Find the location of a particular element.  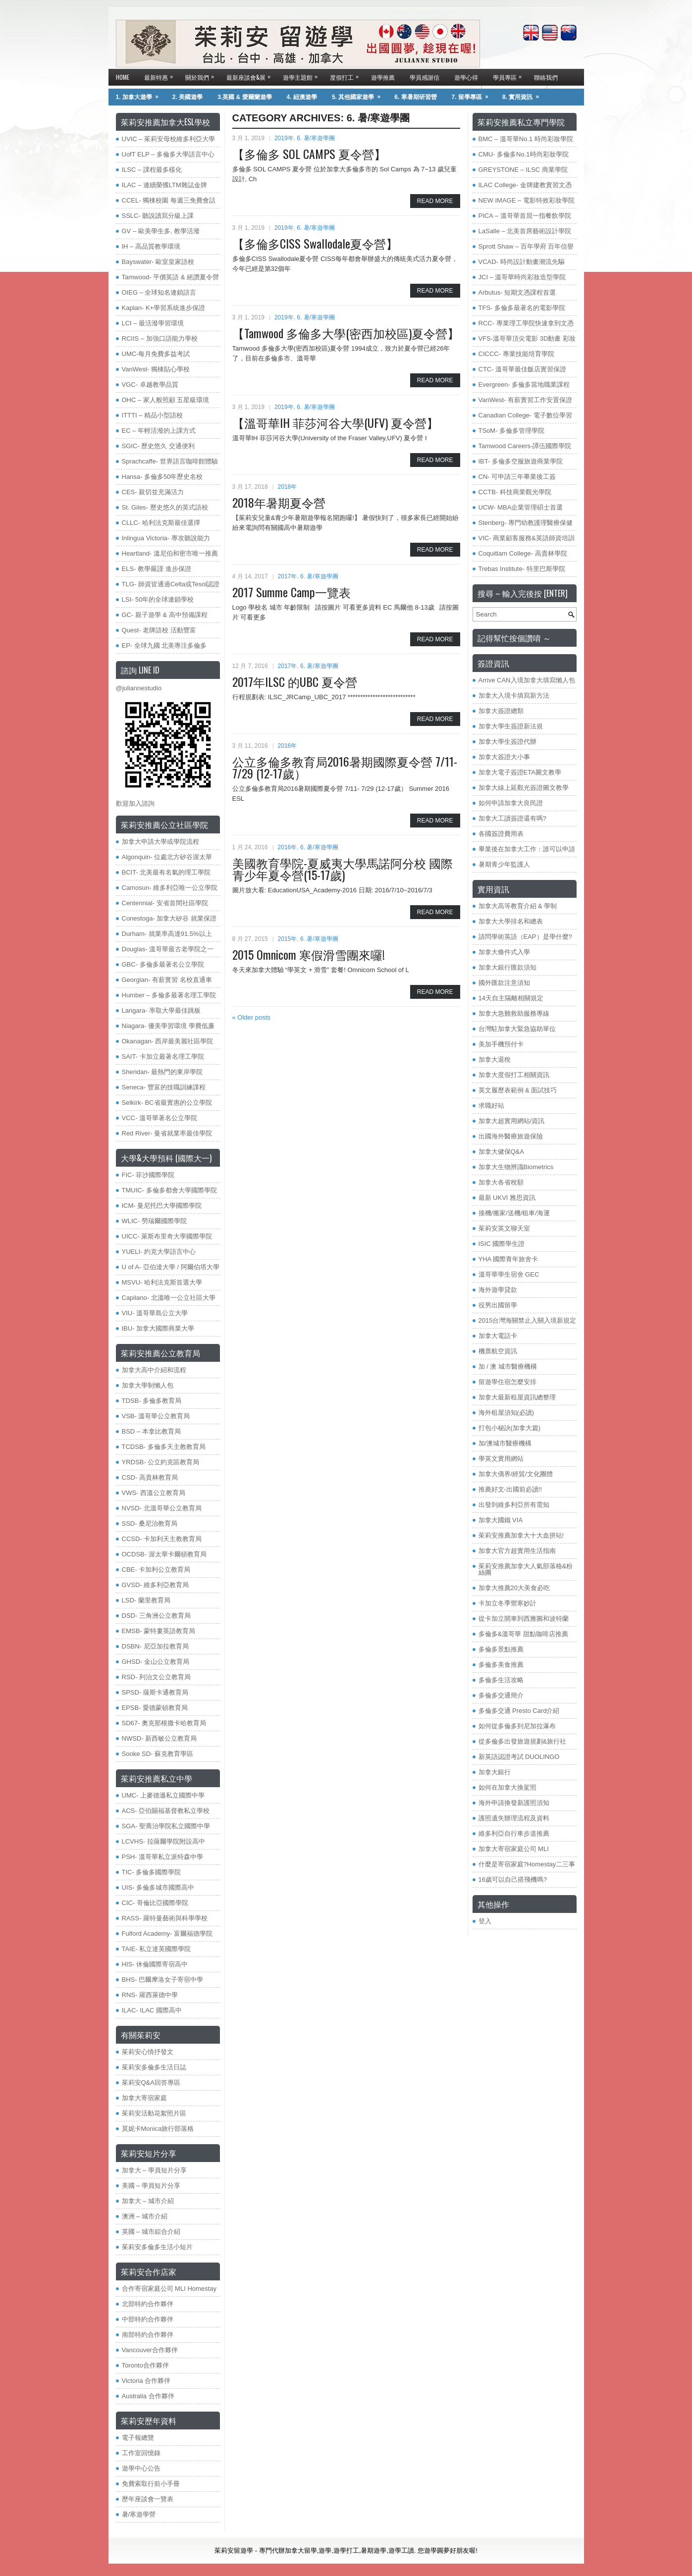

VGC- 卓越教學品質 is located at coordinates (150, 384).